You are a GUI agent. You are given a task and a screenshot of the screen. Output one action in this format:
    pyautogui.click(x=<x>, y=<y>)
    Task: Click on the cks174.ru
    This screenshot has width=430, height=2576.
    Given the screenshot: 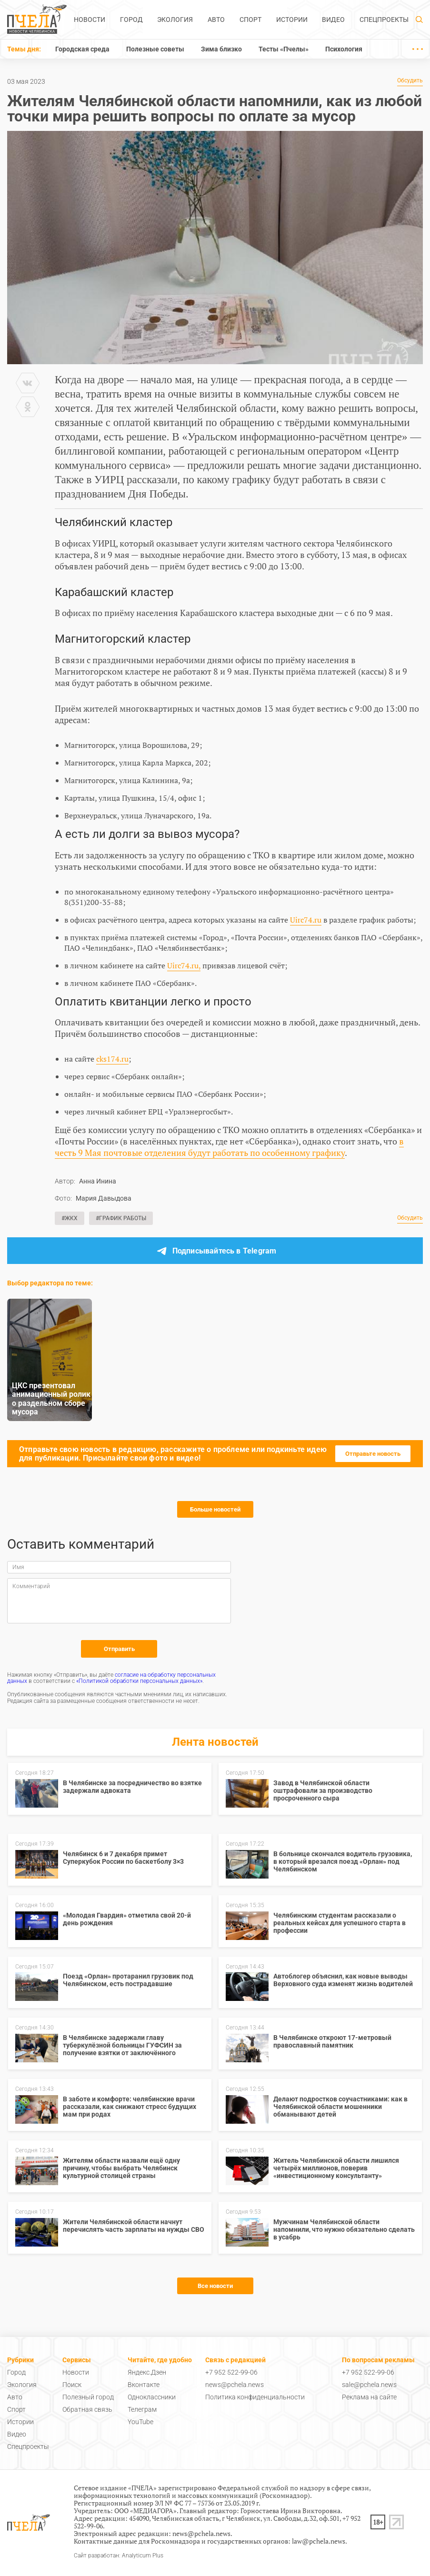 What is the action you would take?
    pyautogui.click(x=112, y=1059)
    